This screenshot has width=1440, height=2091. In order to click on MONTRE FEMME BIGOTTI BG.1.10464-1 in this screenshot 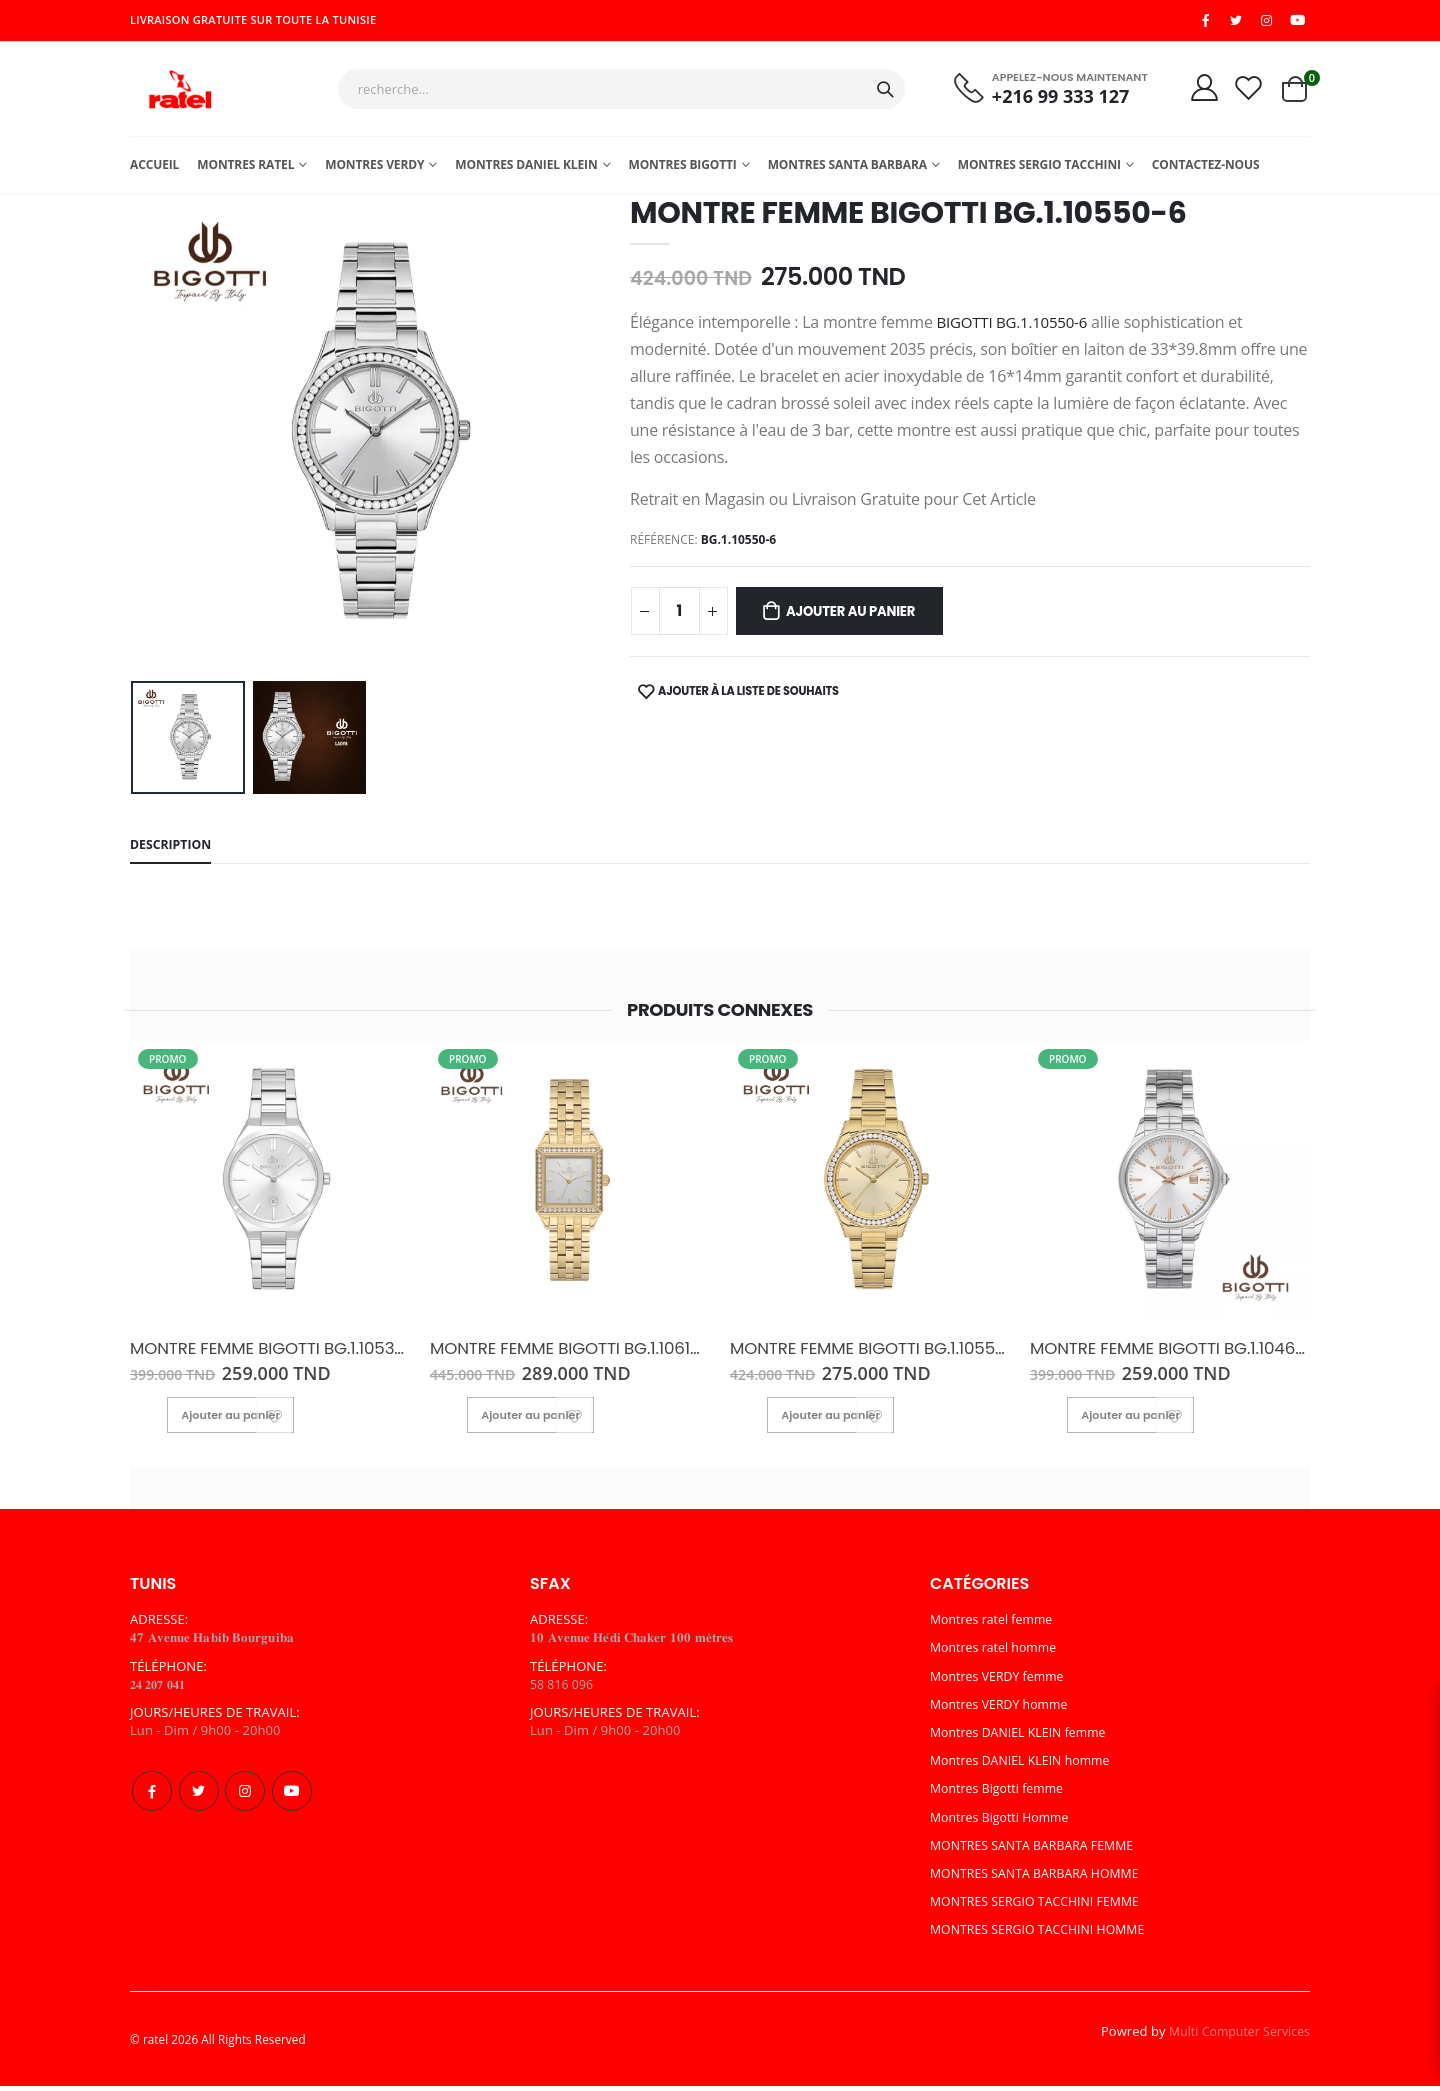, I will do `click(1160, 1356)`.